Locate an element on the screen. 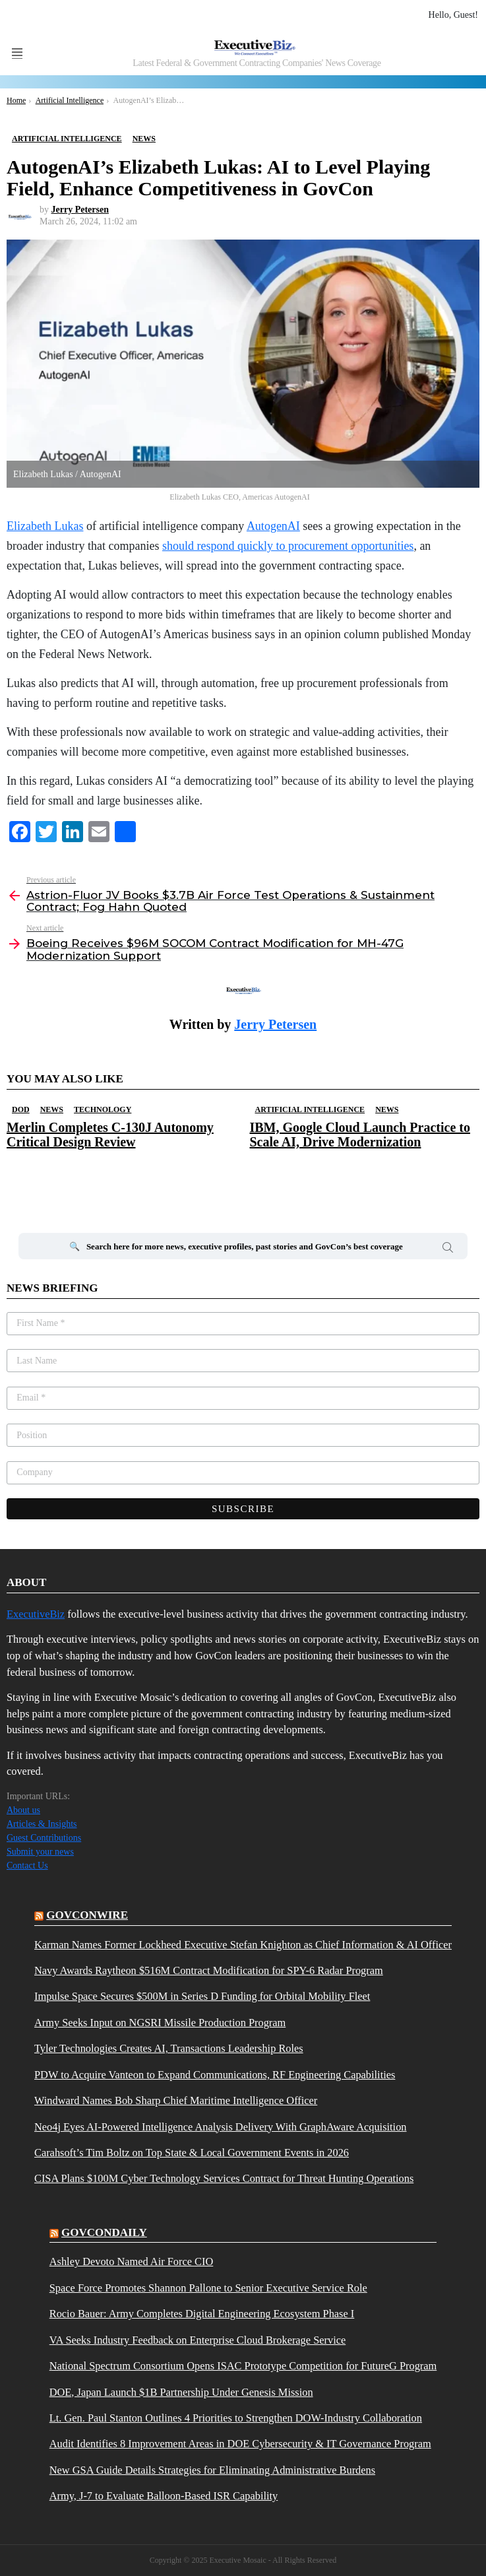 The width and height of the screenshot is (486, 2576). Ashley Devoto Named Air Force CIO is located at coordinates (131, 2262).